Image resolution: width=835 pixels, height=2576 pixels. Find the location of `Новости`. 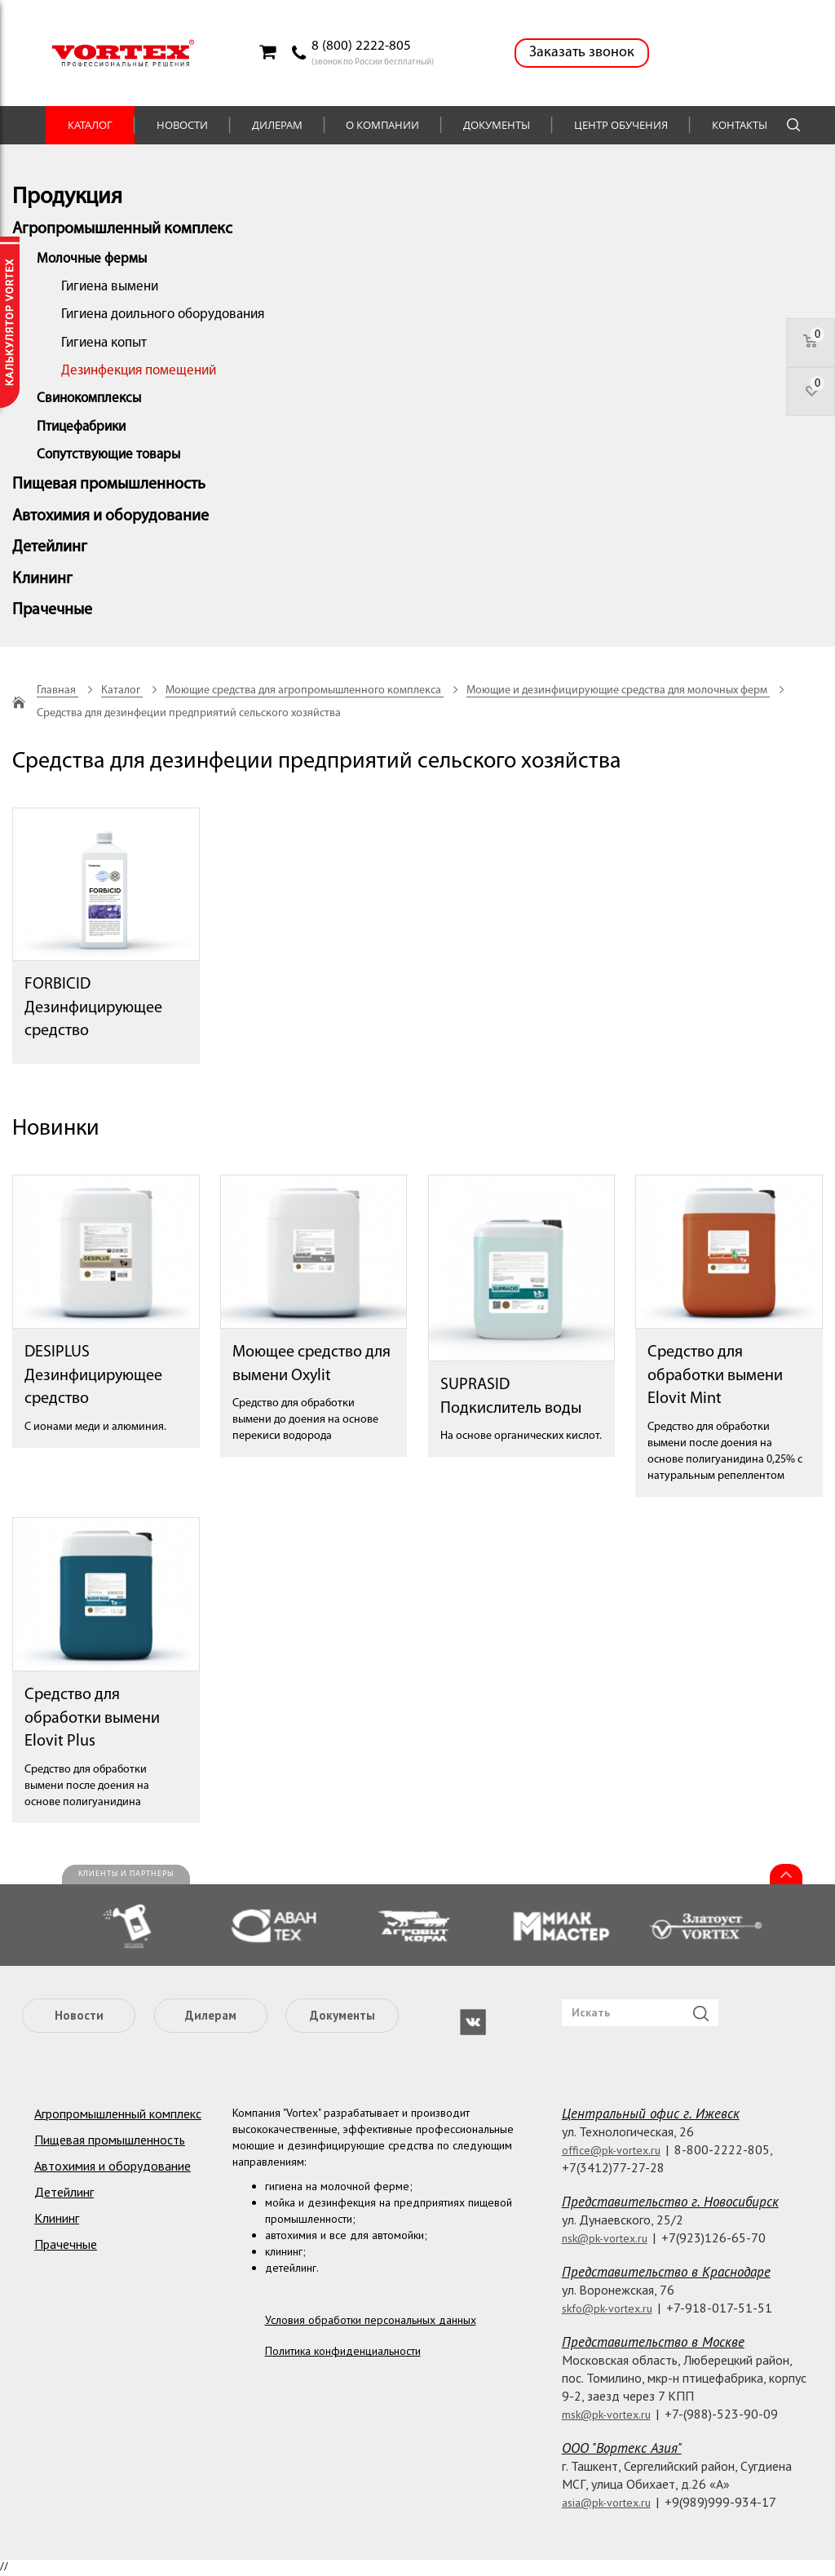

Новости is located at coordinates (182, 124).